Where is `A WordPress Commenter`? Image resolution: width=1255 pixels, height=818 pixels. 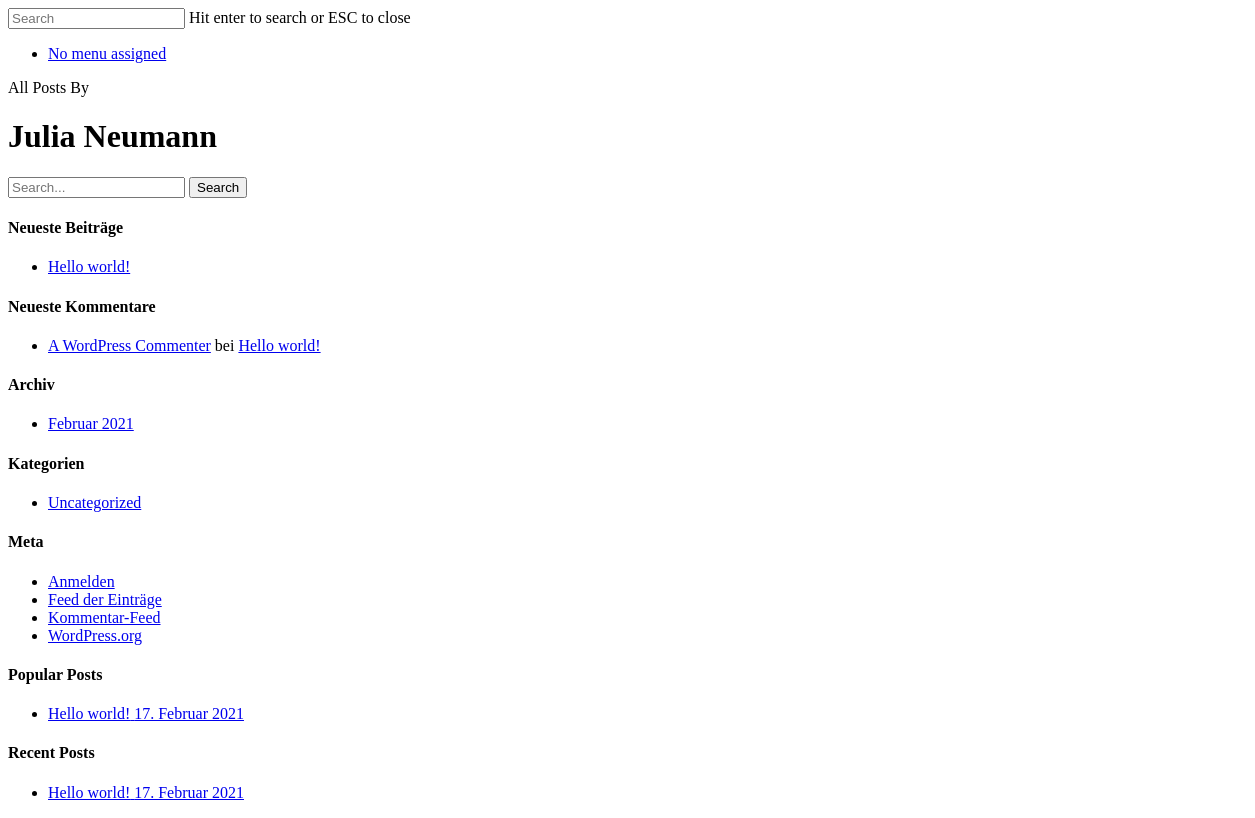
A WordPress Commenter is located at coordinates (129, 345).